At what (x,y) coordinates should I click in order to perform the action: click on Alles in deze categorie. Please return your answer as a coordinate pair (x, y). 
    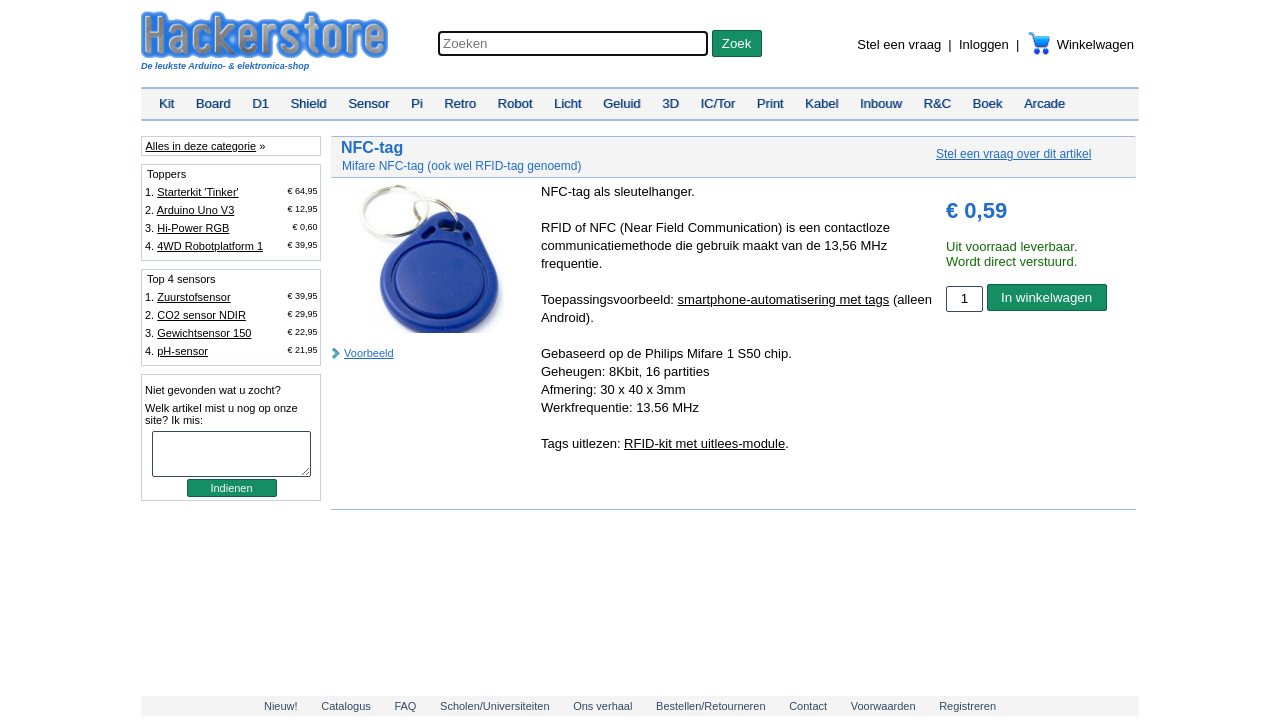
    Looking at the image, I should click on (200, 146).